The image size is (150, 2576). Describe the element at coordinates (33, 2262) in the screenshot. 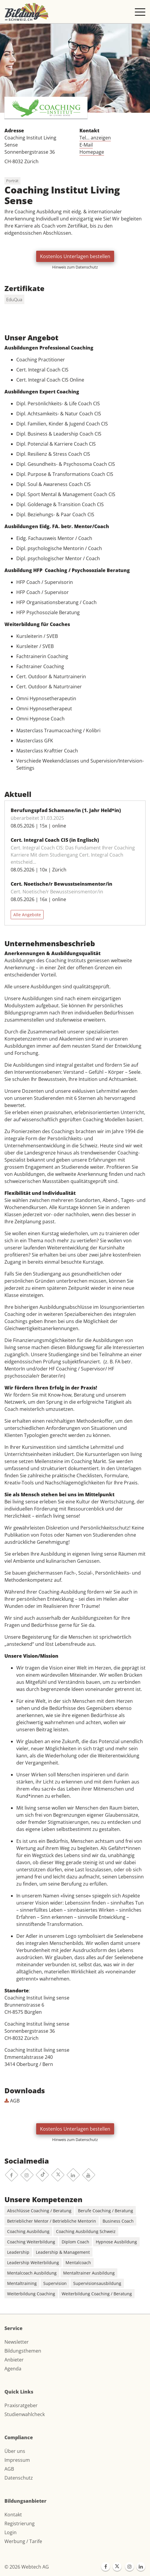

I see `Leadership Weiterbildung` at that location.